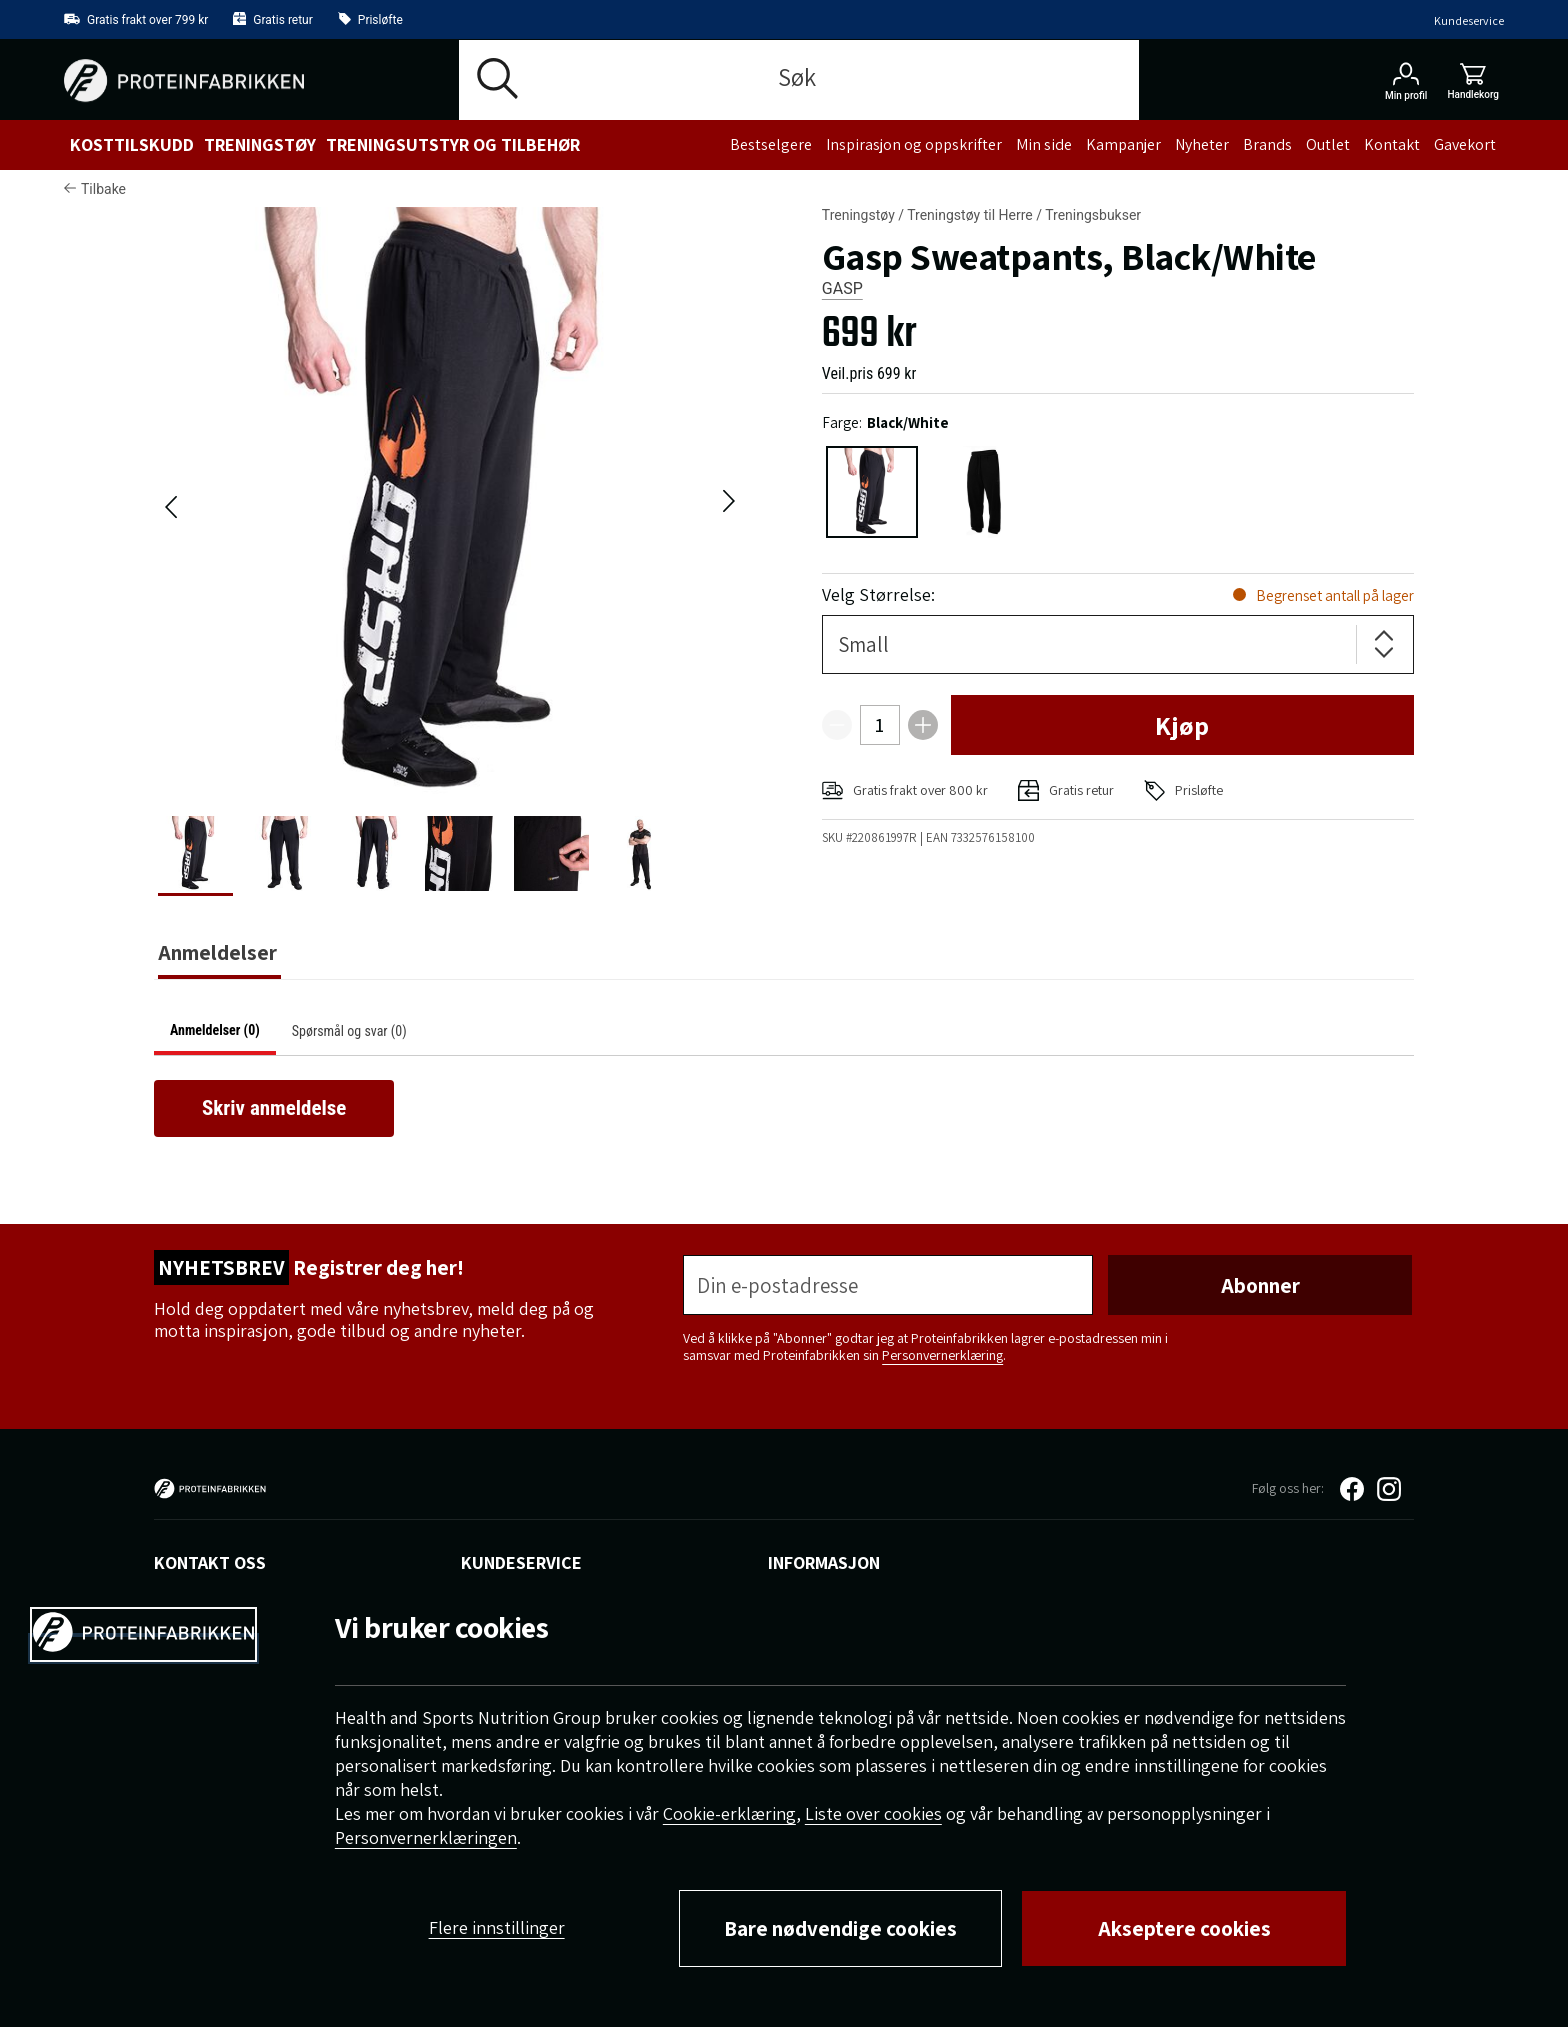  I want to click on Personvernerklæringen, so click(426, 1837).